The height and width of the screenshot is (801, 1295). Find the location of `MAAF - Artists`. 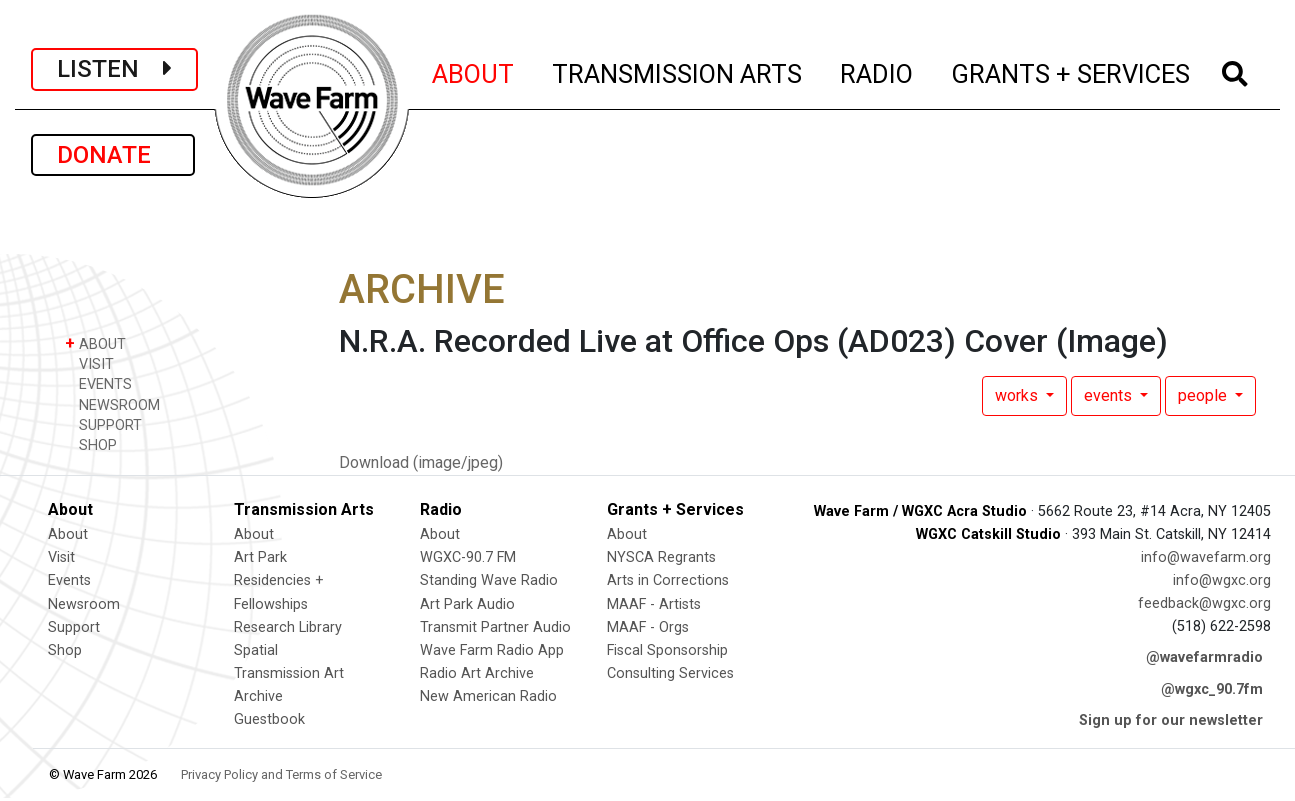

MAAF - Artists is located at coordinates (654, 604).